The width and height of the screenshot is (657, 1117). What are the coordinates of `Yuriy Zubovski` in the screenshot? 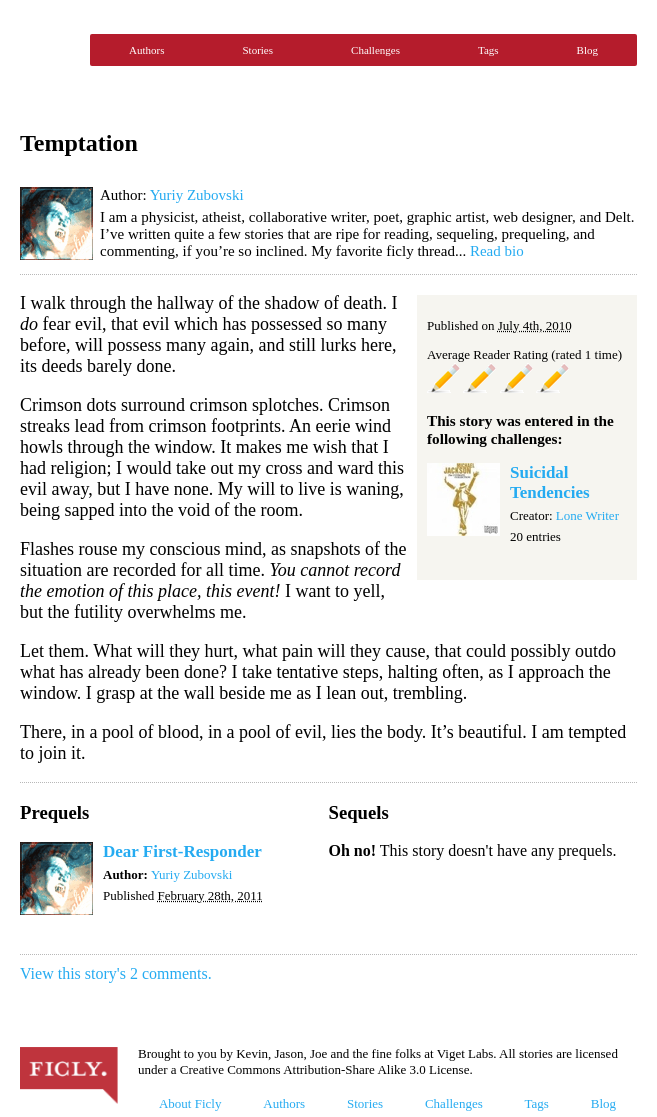 It's located at (197, 195).